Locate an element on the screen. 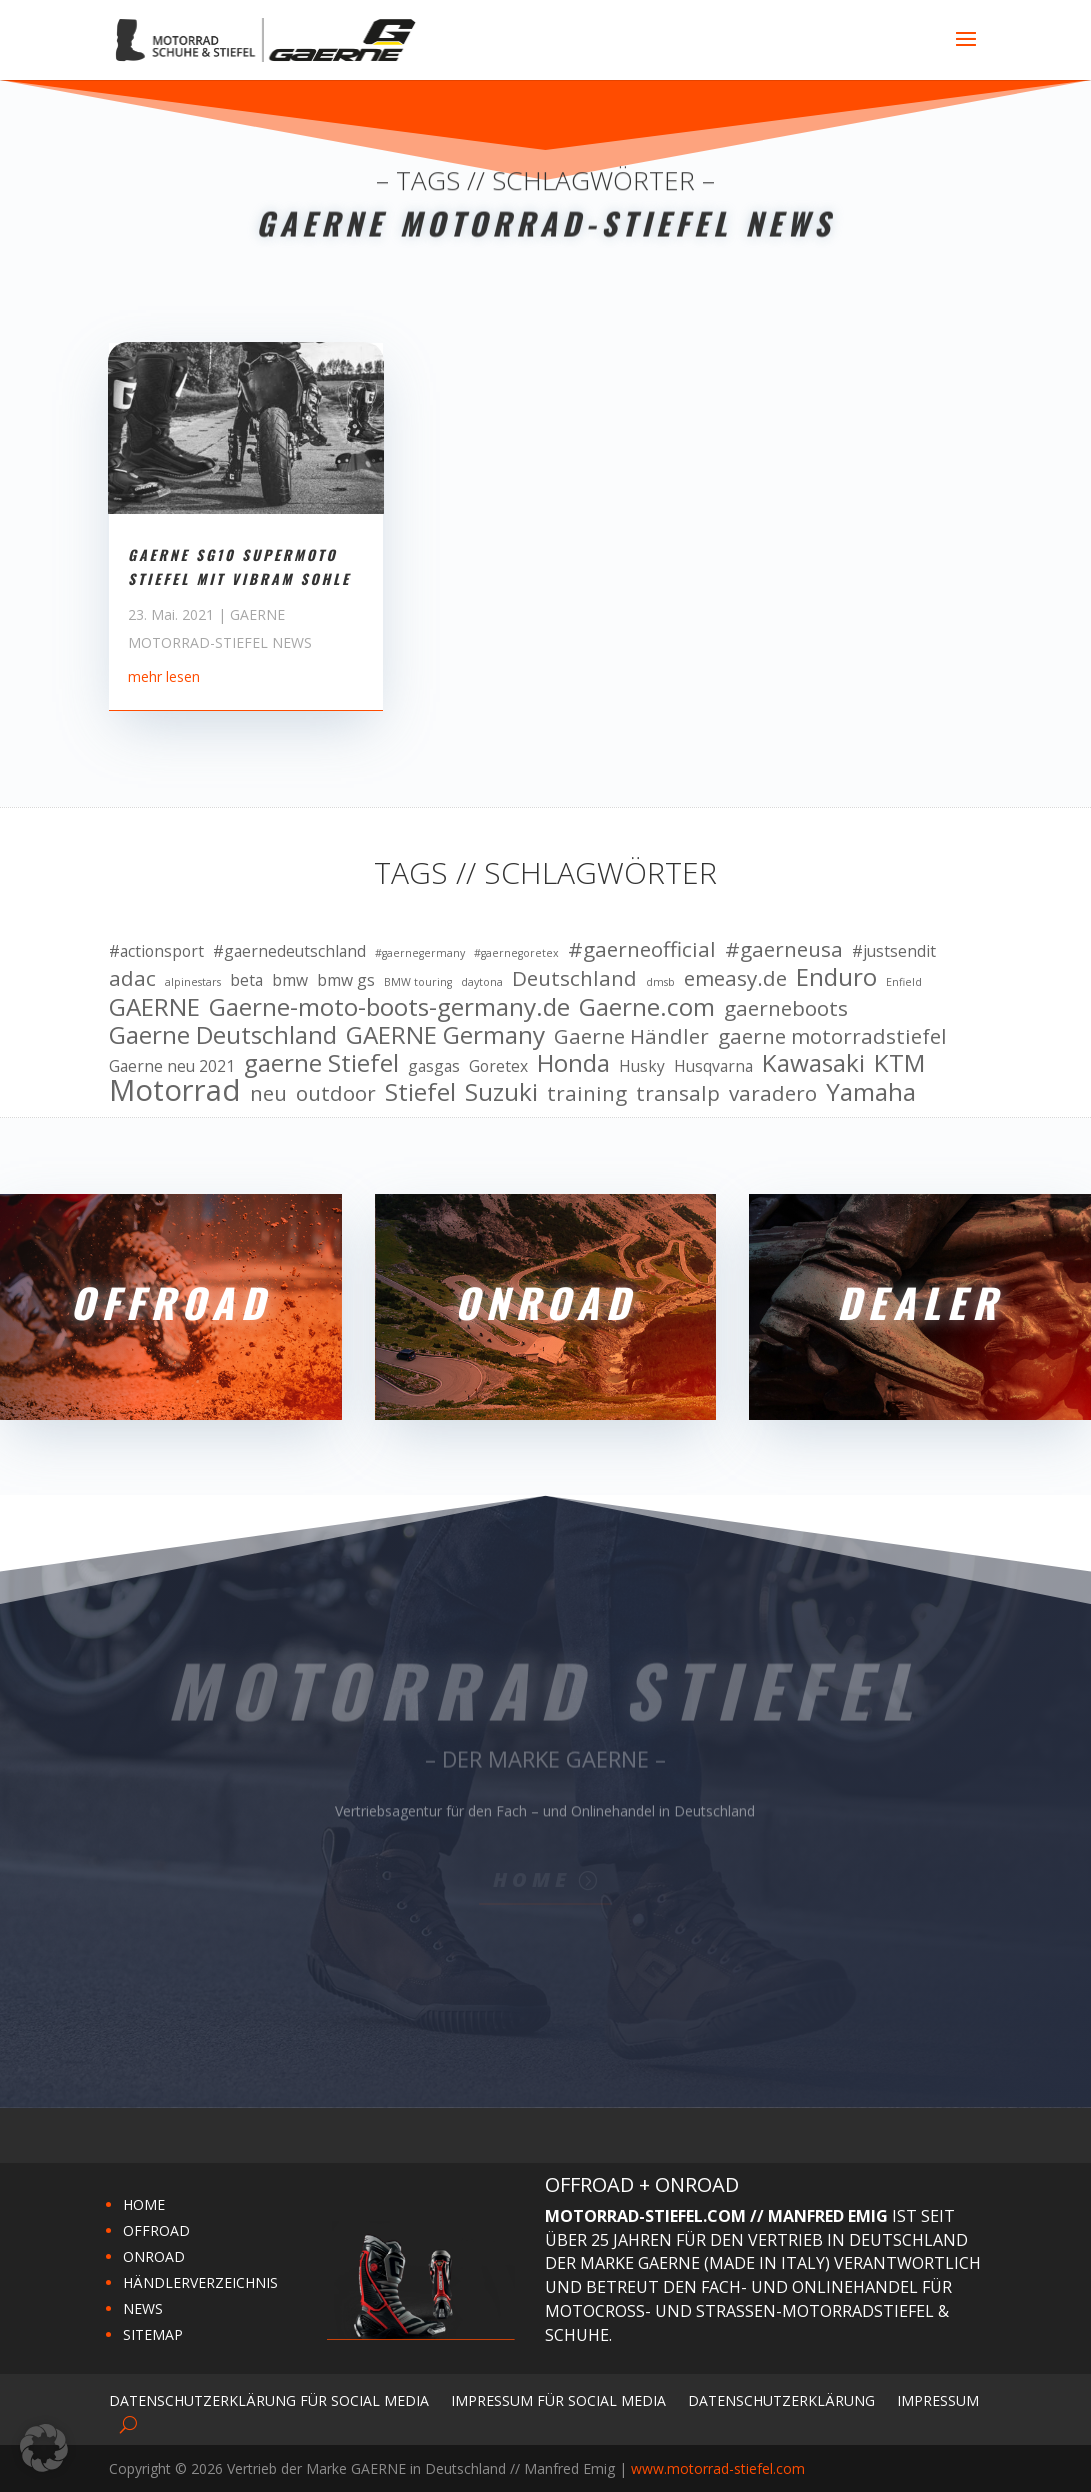 Image resolution: width=1091 pixels, height=2492 pixels. #actionsport [#actionsport (10 Einträge)] is located at coordinates (156, 951).